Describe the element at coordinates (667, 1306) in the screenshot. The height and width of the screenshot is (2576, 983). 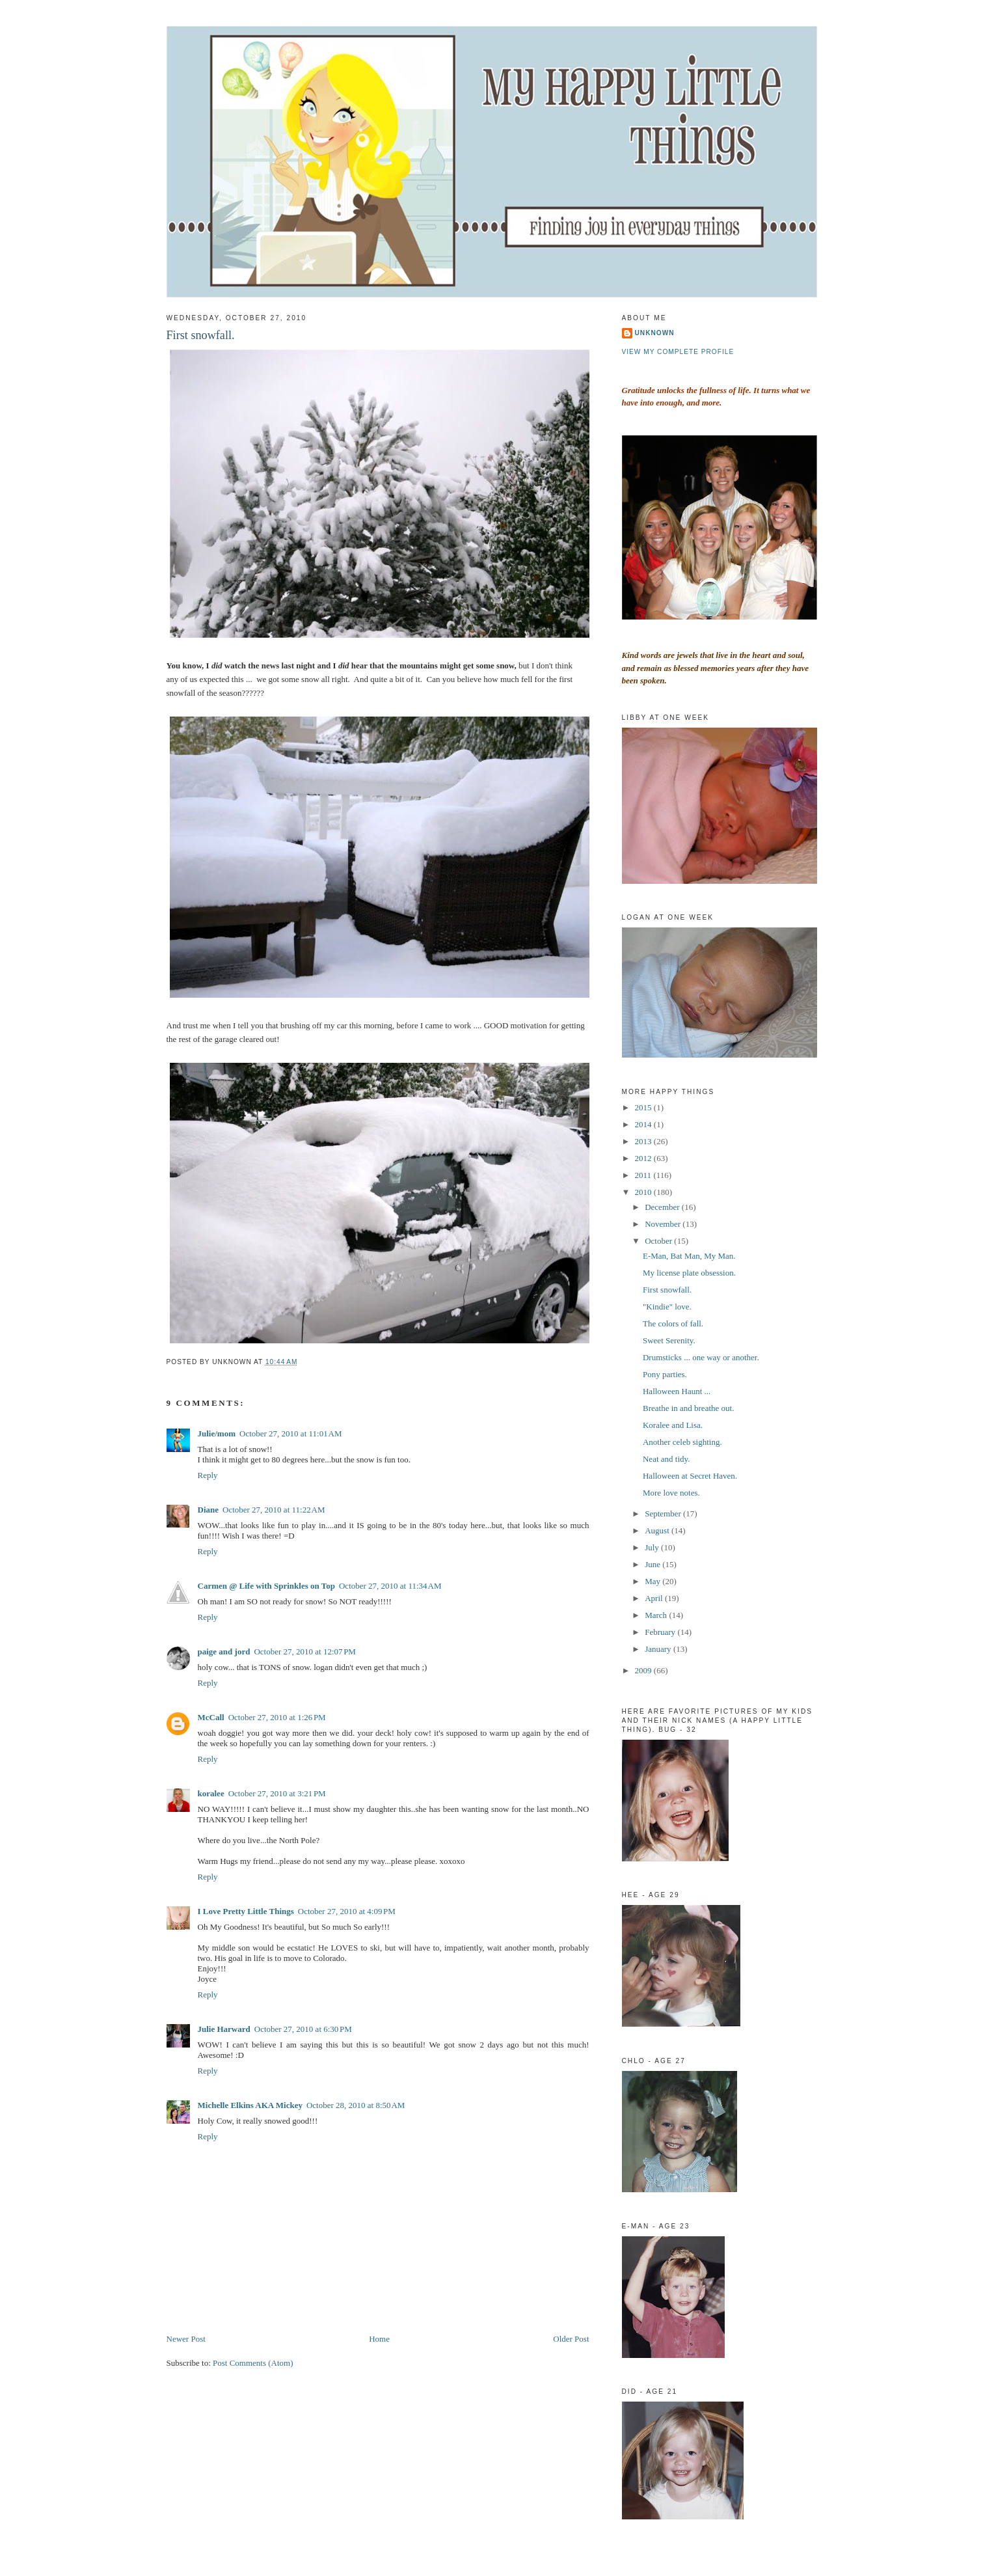
I see `"Kindie" love.` at that location.